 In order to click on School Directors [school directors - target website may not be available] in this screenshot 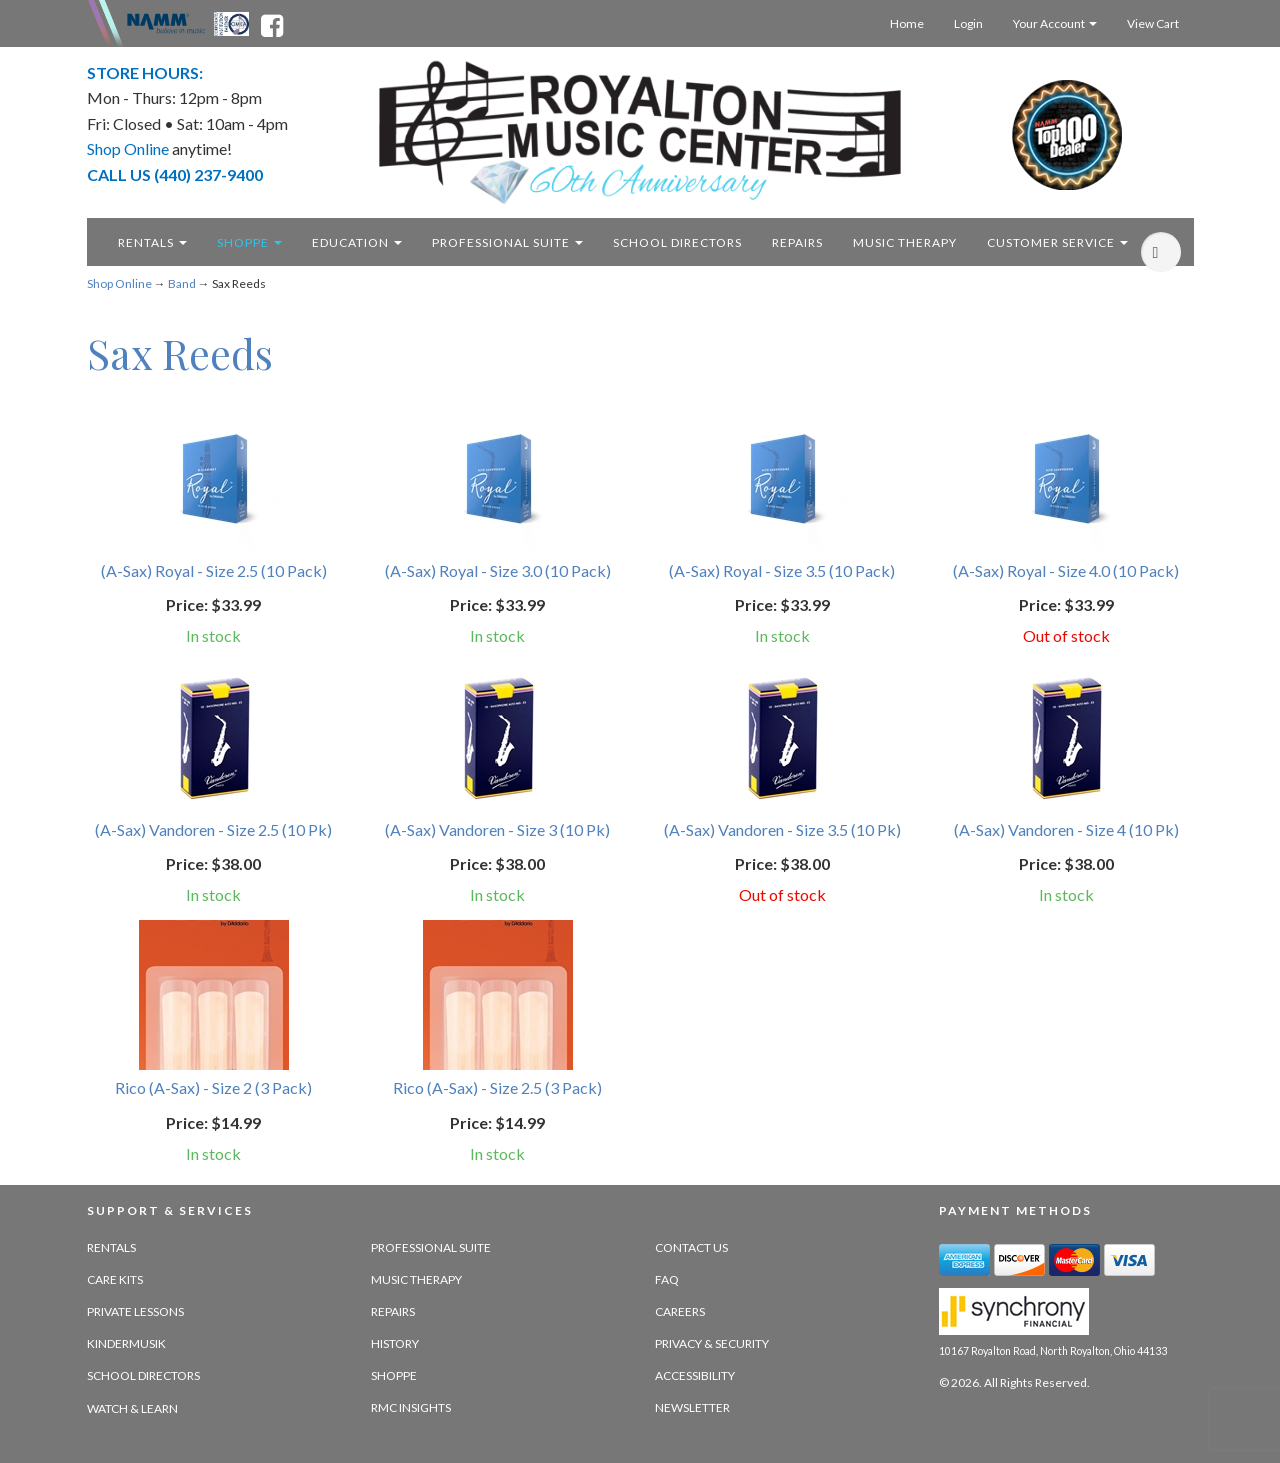, I will do `click(677, 242)`.